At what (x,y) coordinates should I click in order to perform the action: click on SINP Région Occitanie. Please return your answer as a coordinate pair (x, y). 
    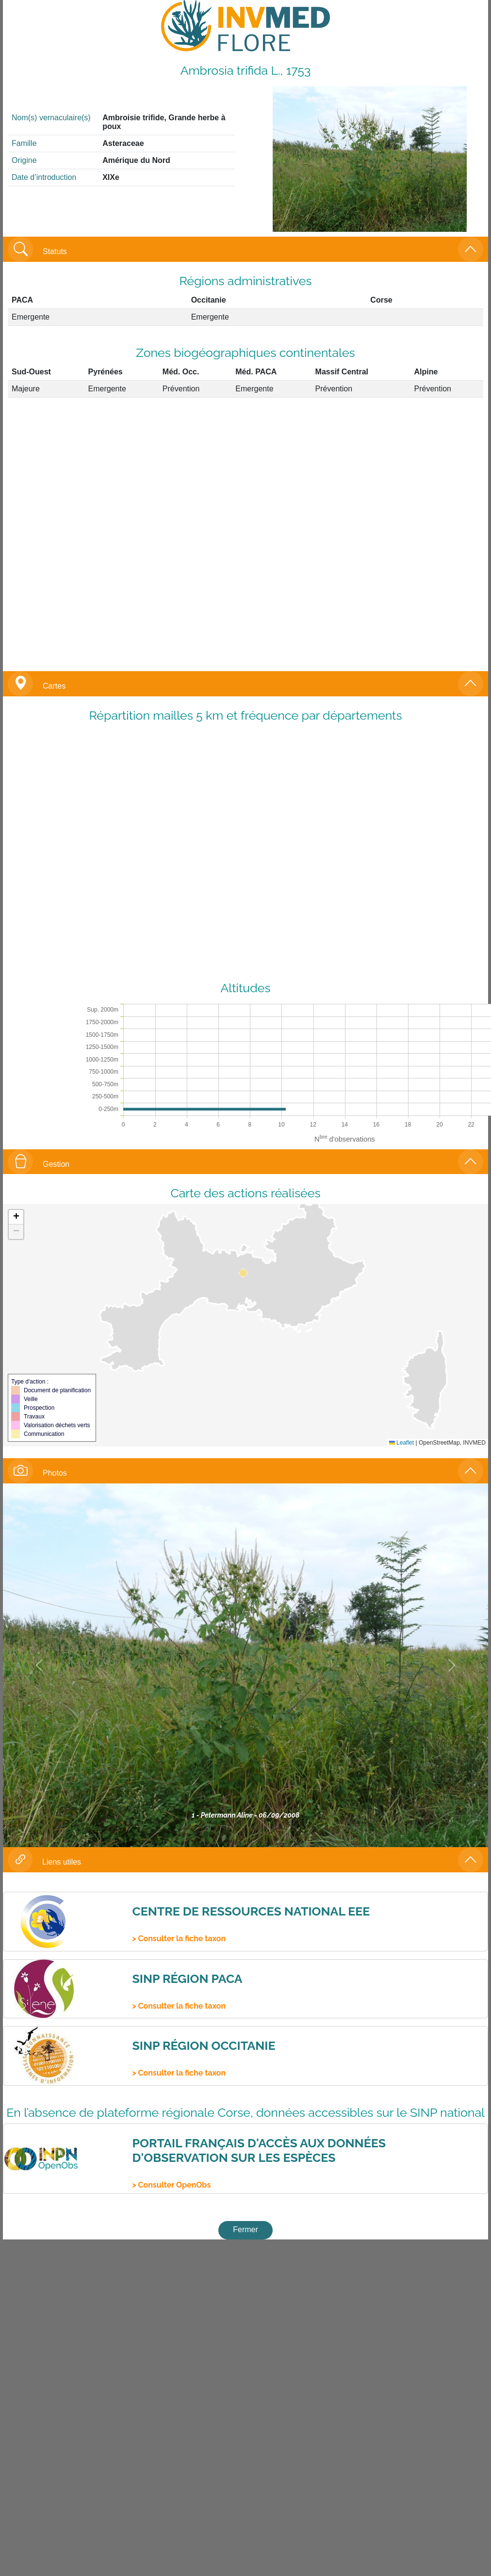
    Looking at the image, I should click on (203, 2045).